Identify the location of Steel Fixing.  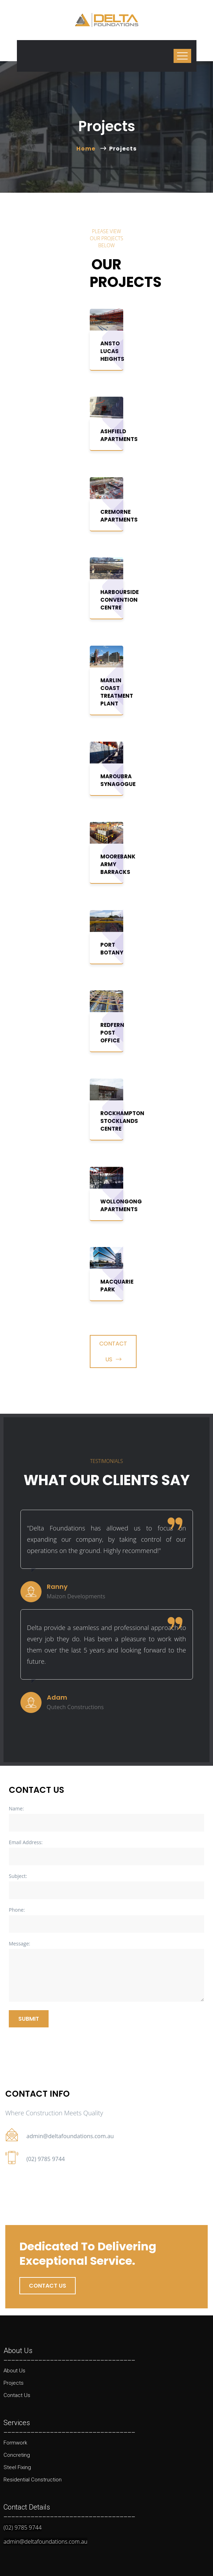
(17, 2467).